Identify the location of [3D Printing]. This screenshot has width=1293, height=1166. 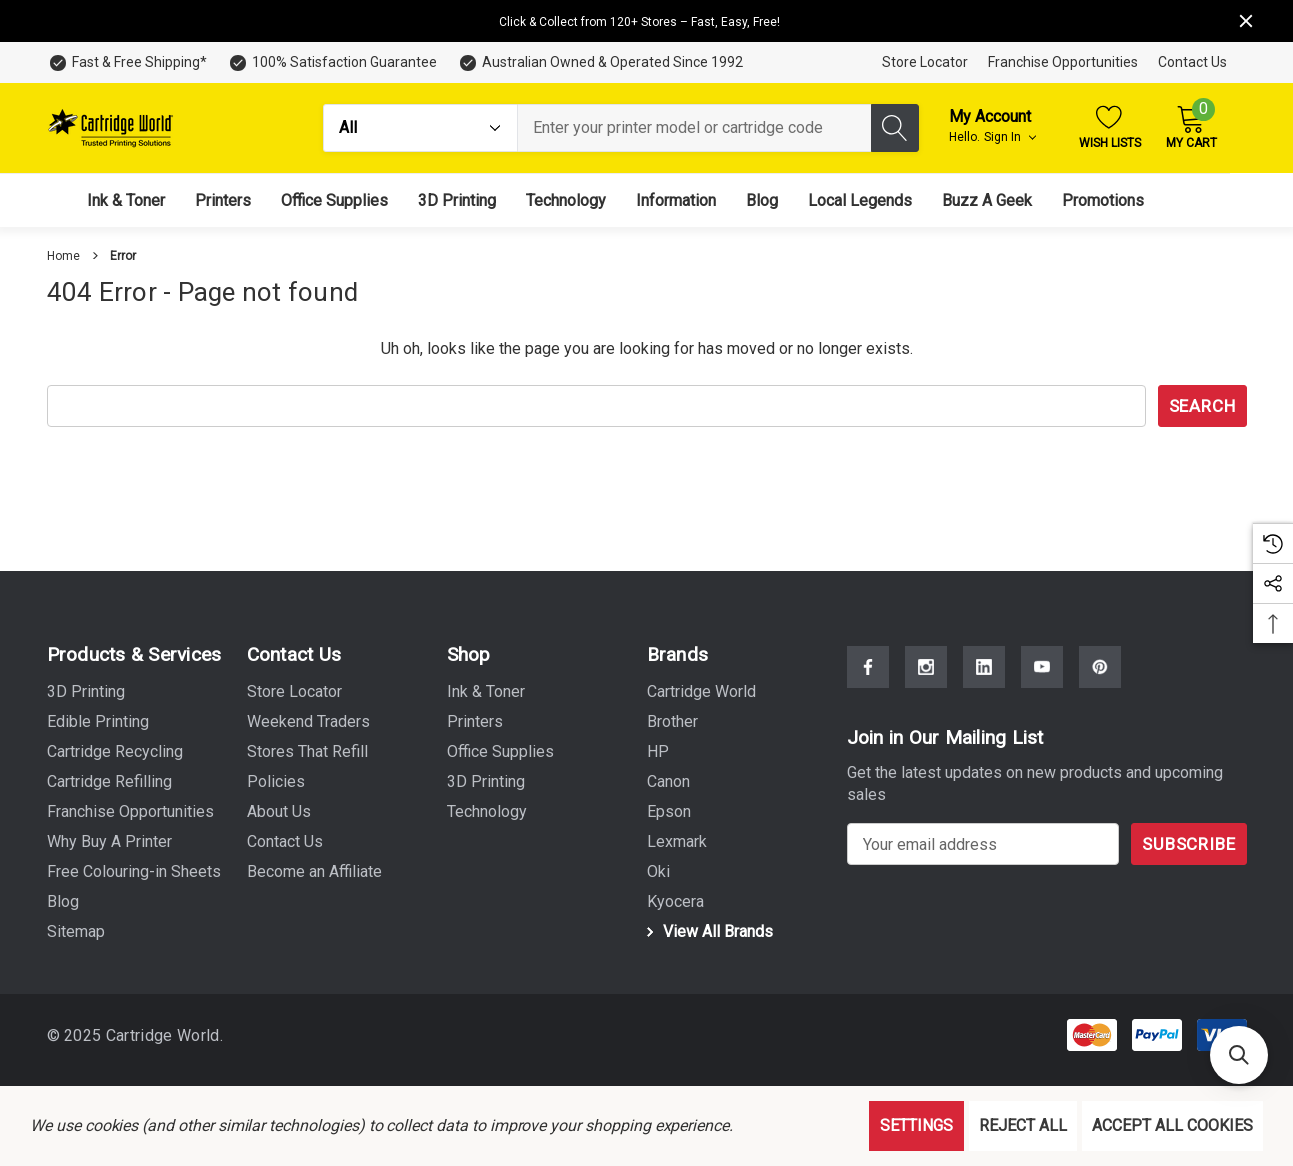
(457, 200).